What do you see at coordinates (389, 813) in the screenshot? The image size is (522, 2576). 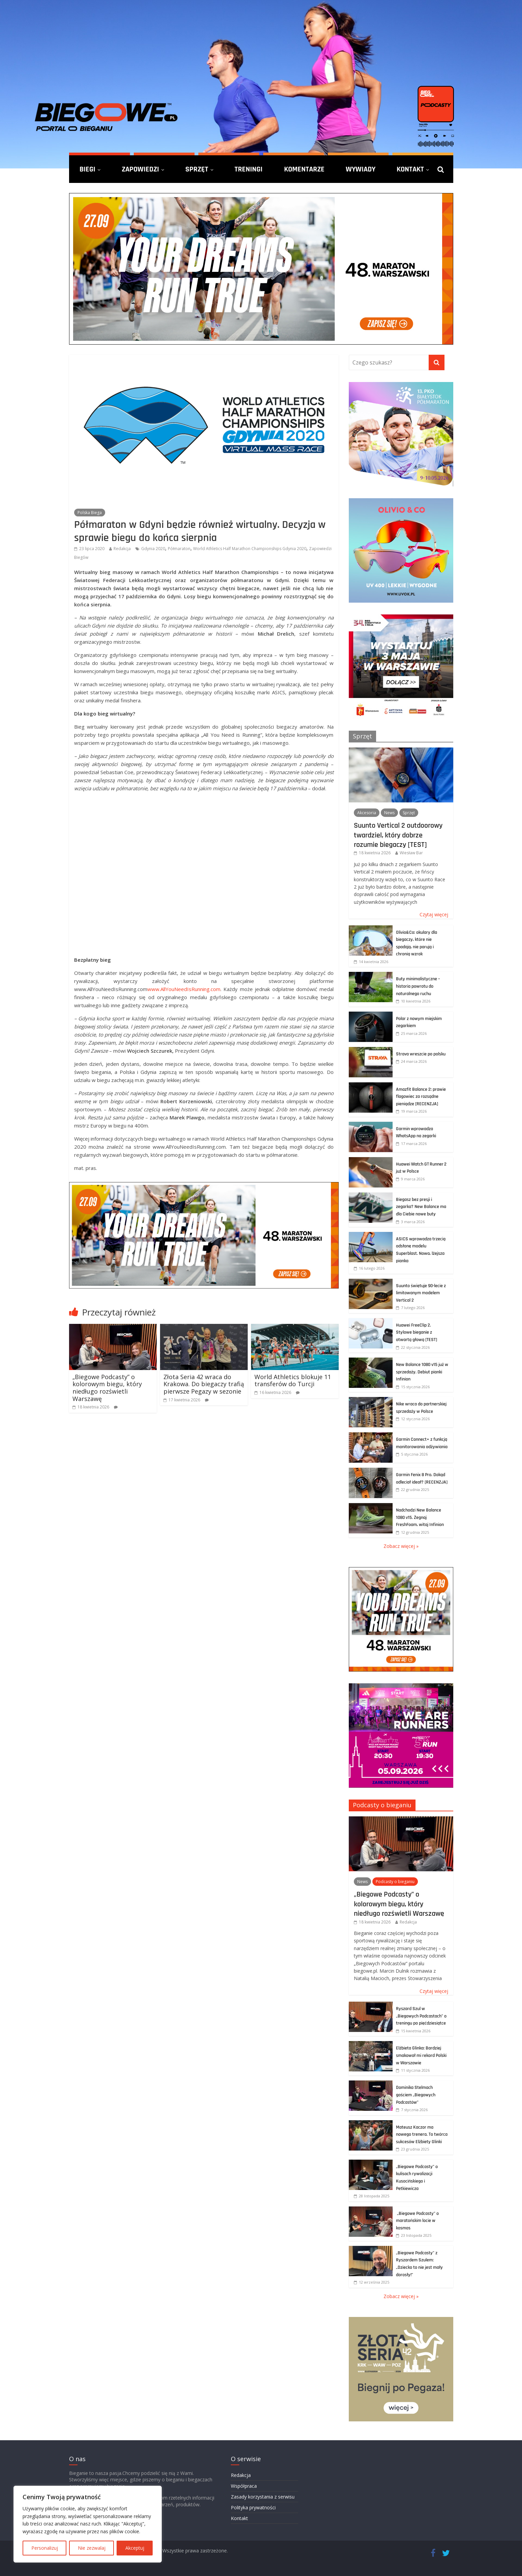 I see `News` at bounding box center [389, 813].